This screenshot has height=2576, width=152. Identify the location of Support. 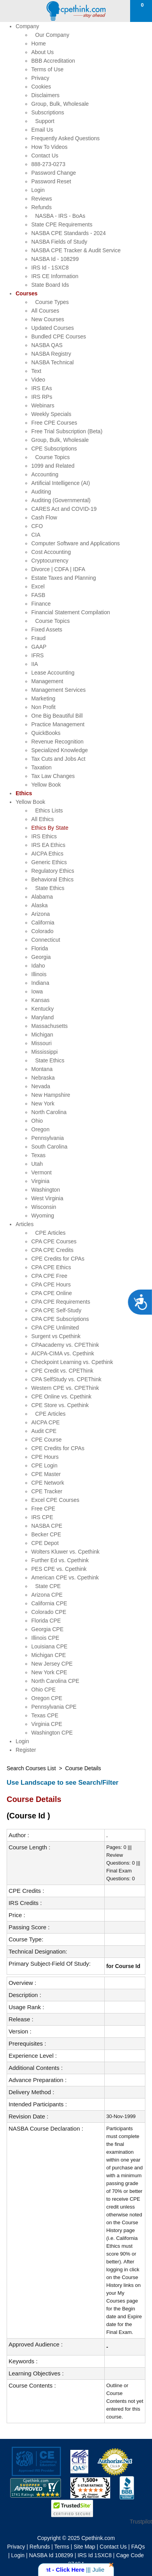
(44, 121).